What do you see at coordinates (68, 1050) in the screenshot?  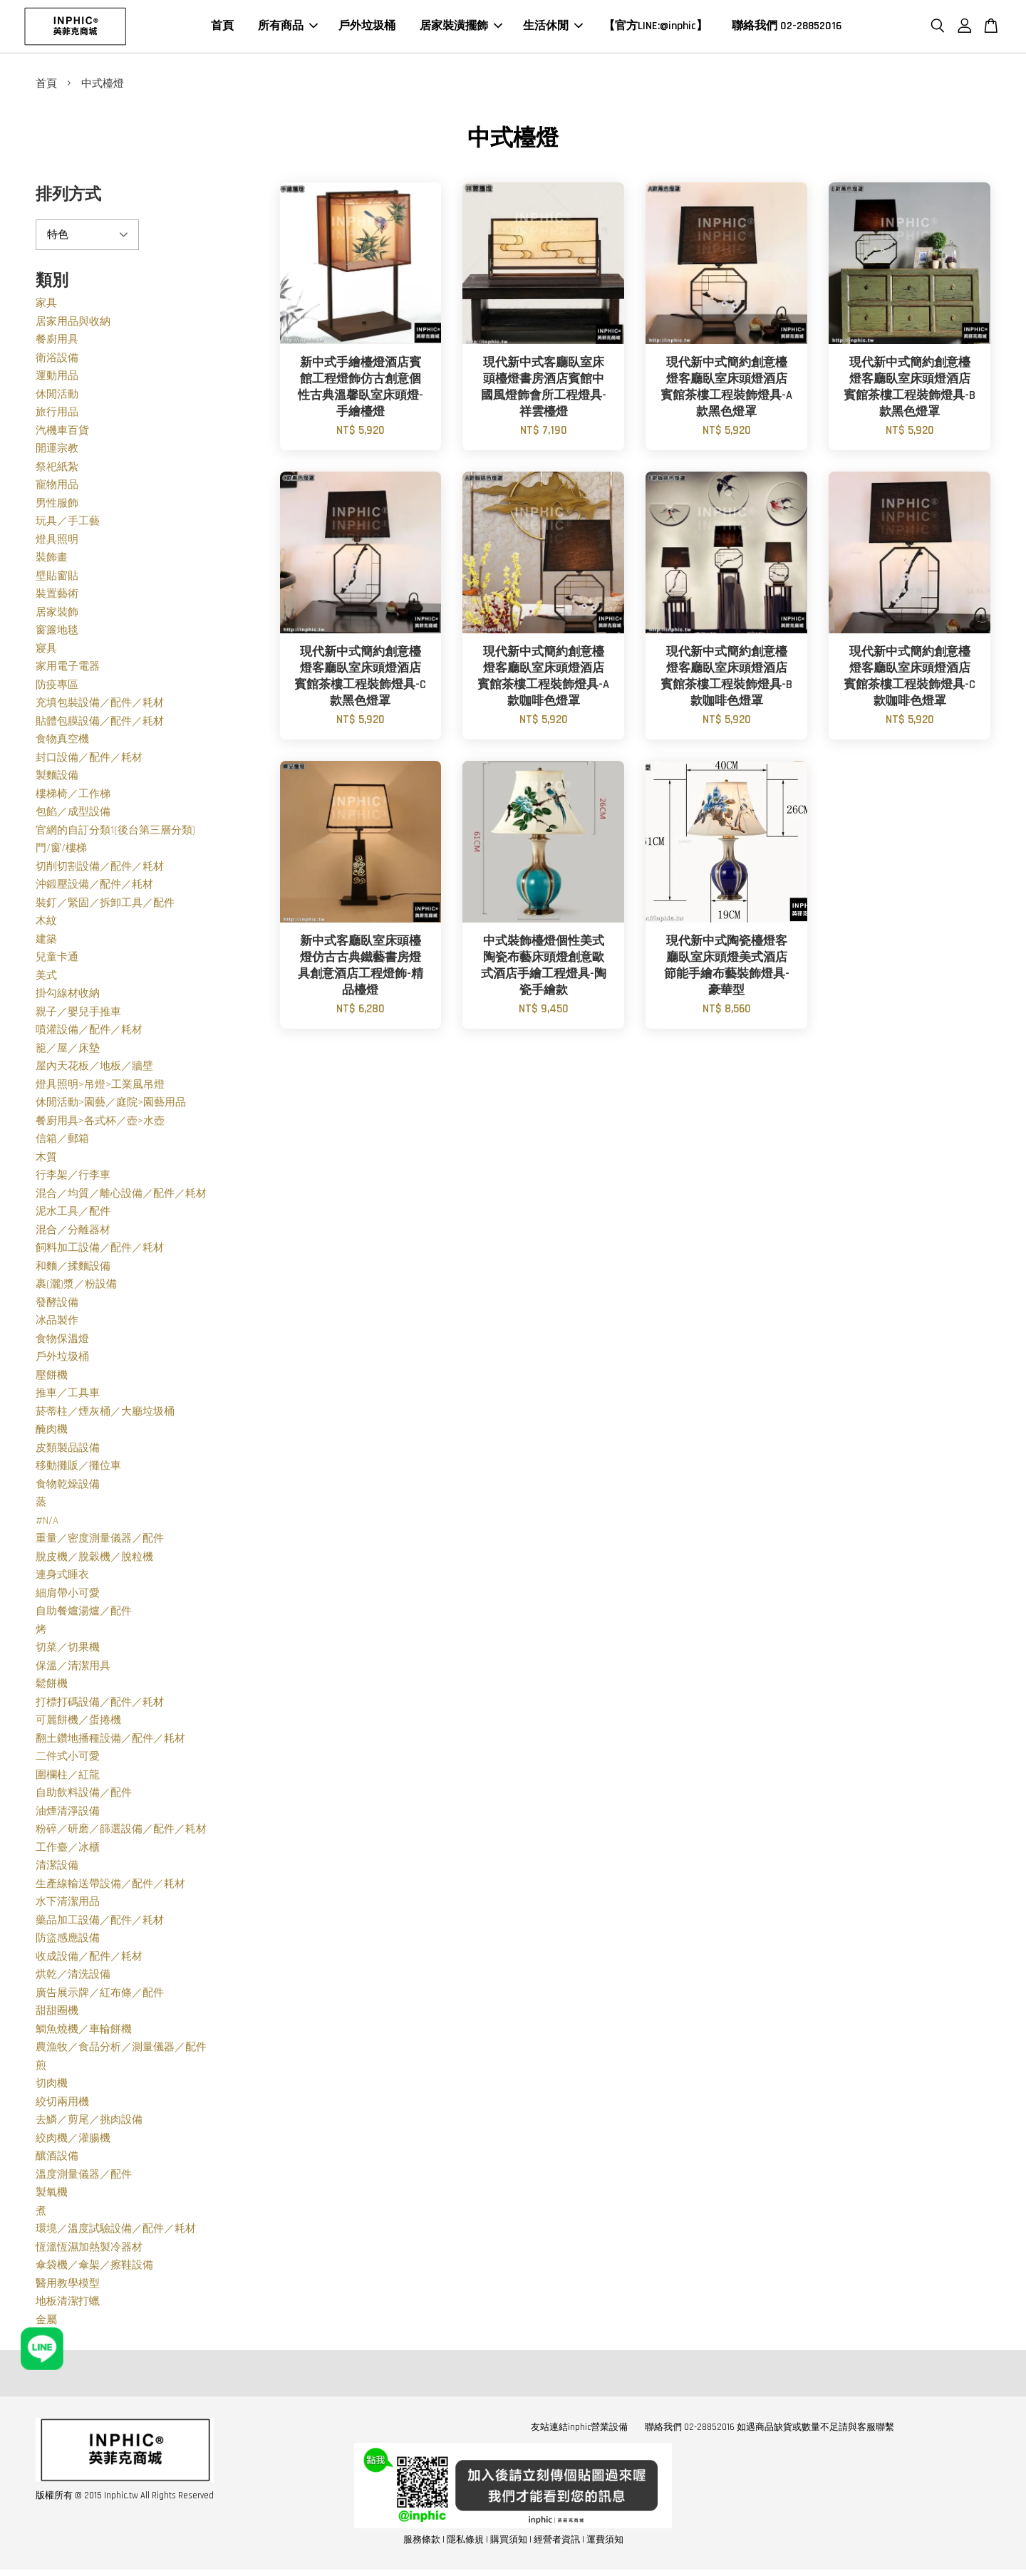 I see `籠／屋／床墊` at bounding box center [68, 1050].